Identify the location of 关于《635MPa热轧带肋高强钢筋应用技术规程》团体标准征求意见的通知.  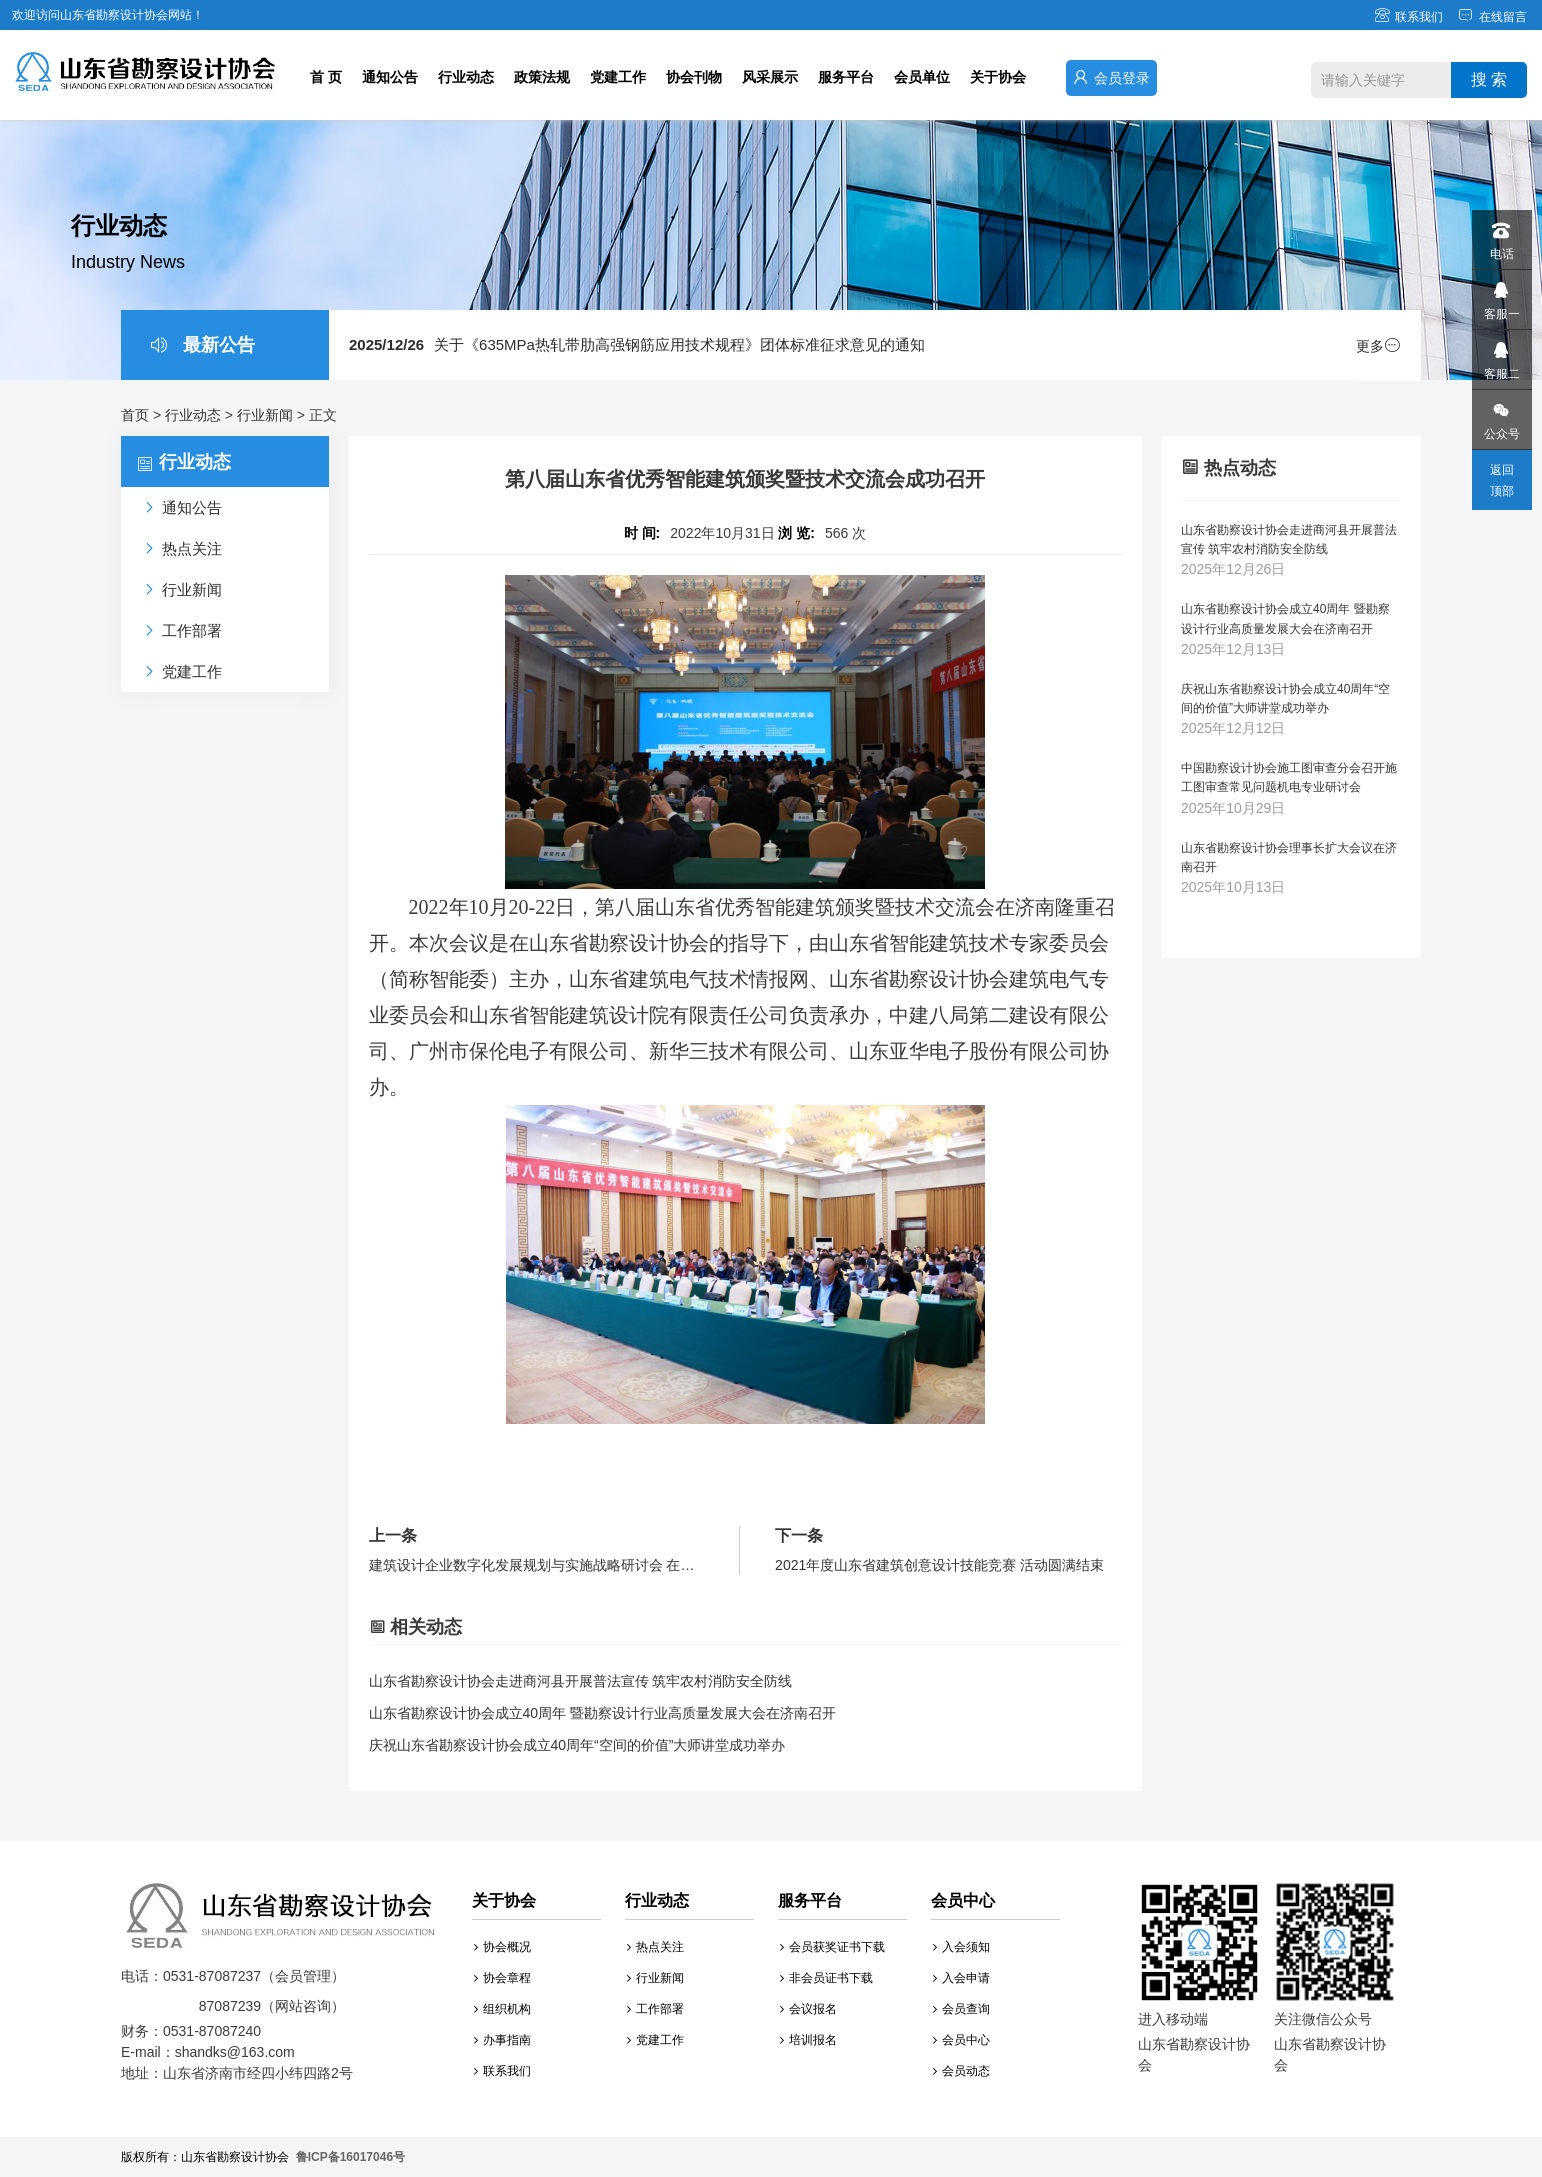
(637, 344).